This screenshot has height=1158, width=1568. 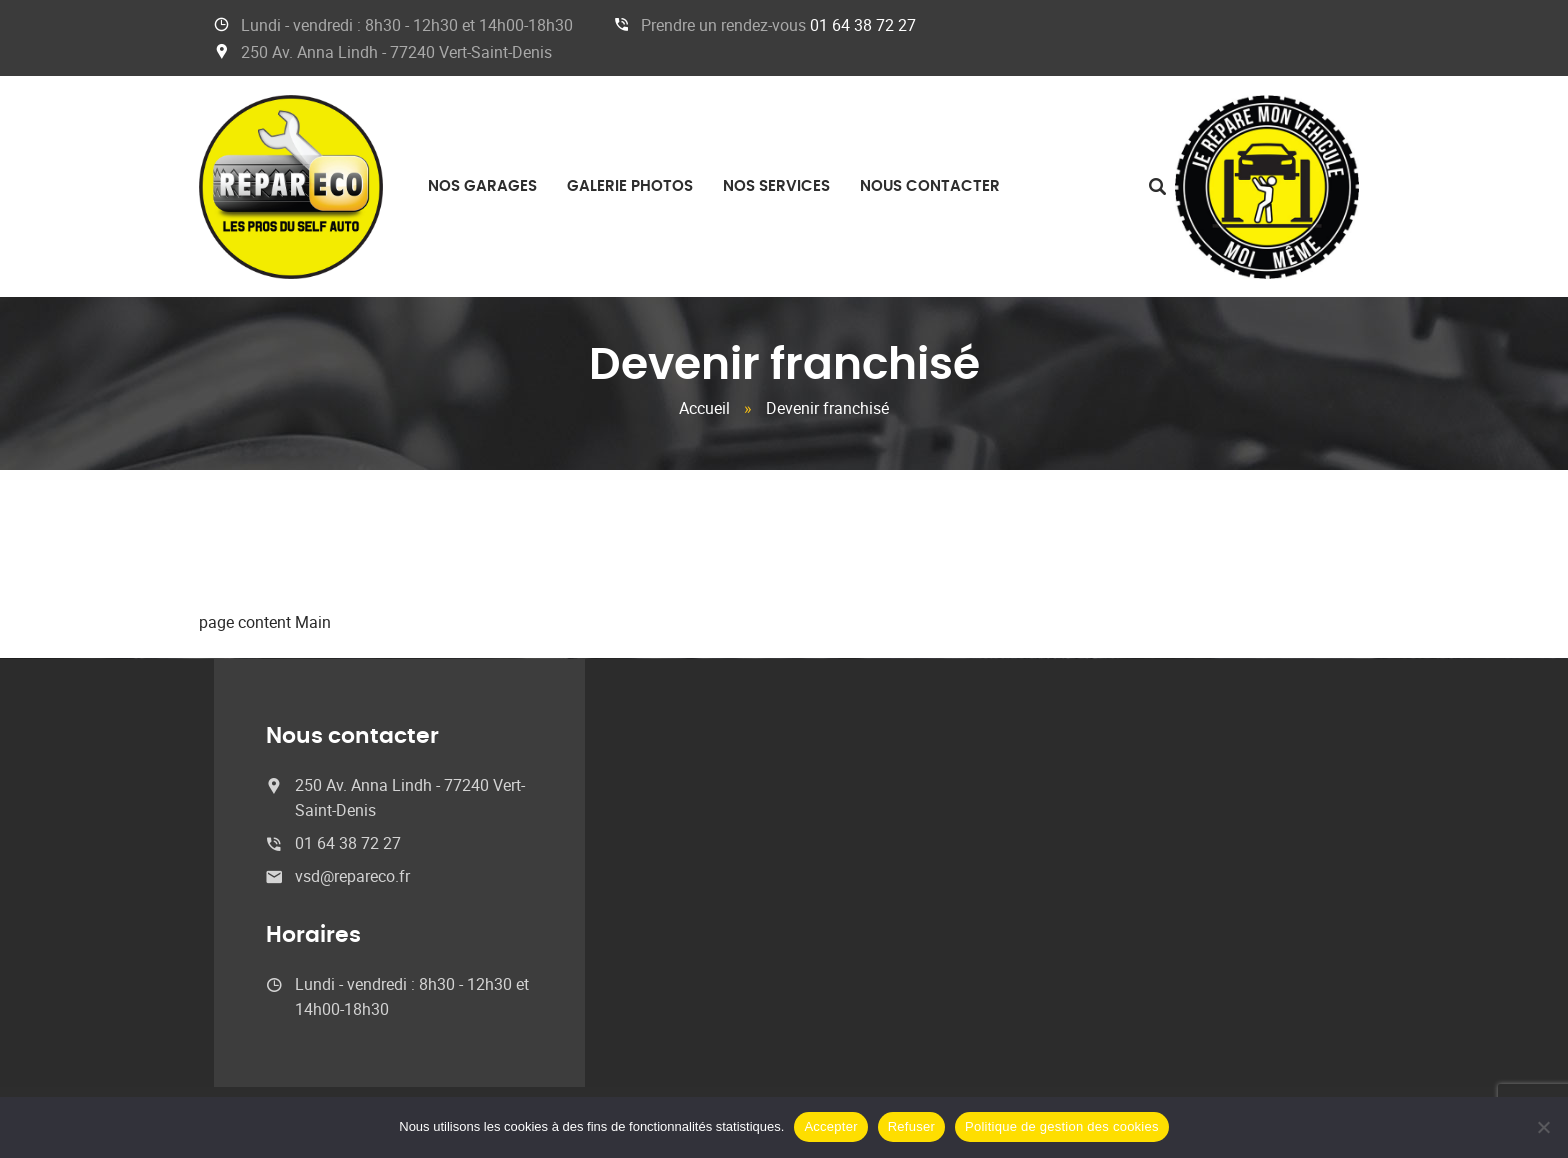 I want to click on Nous contacter, so click(x=930, y=186).